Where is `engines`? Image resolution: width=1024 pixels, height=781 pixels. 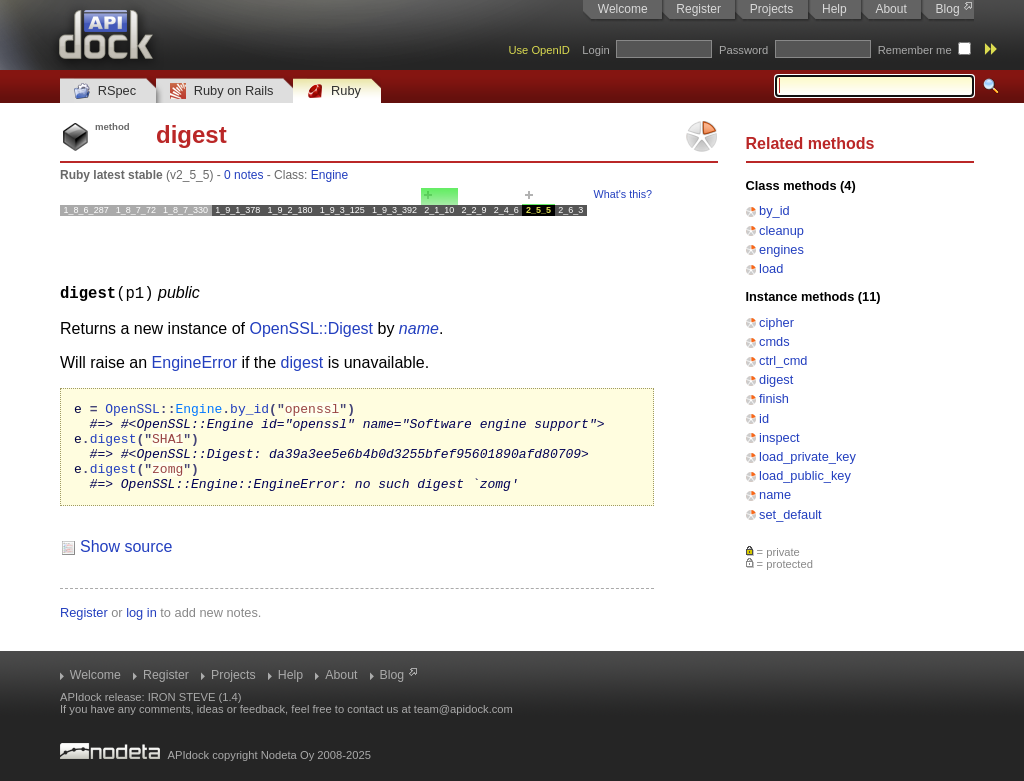
engines is located at coordinates (781, 249).